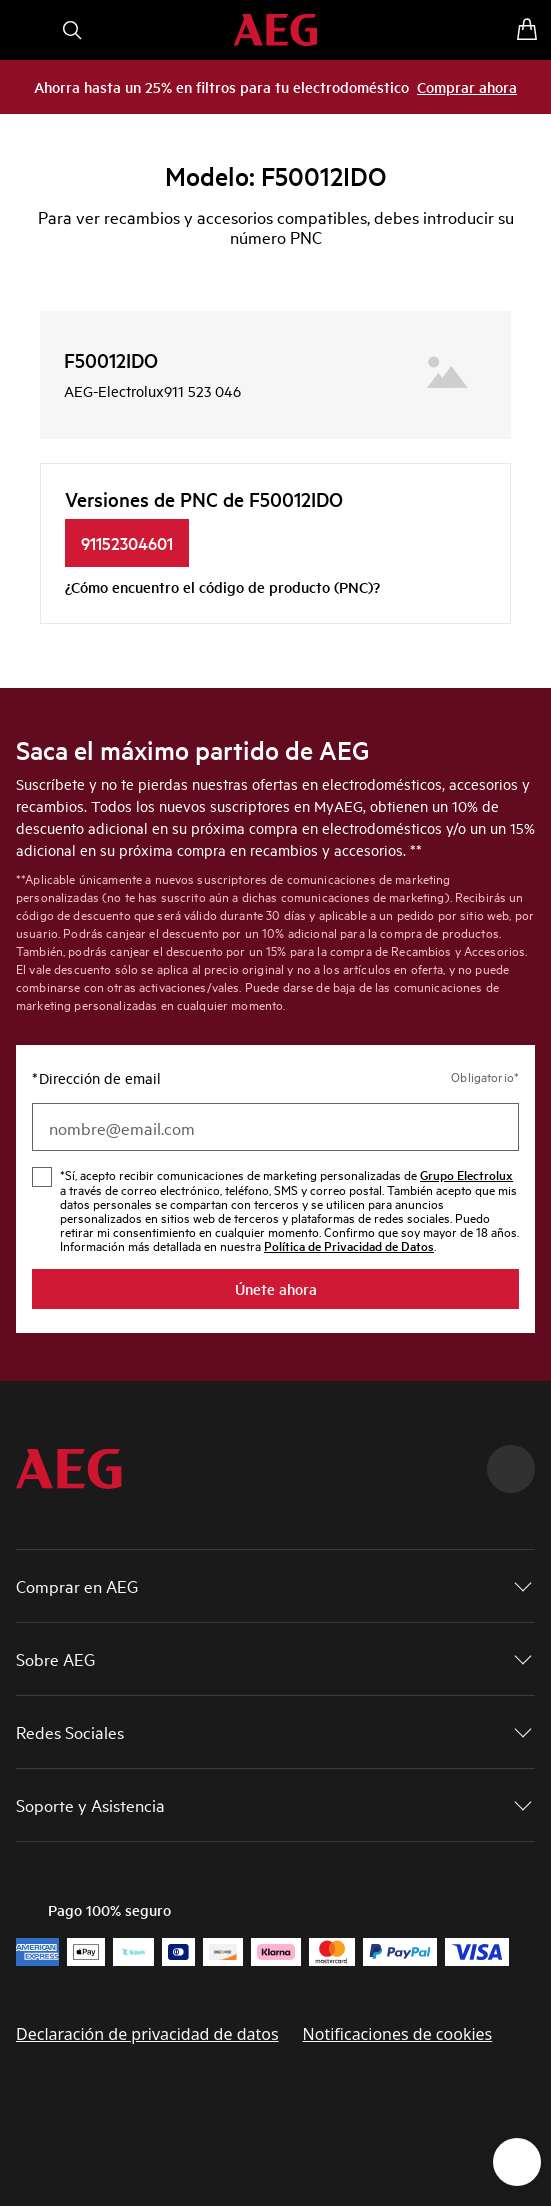 This screenshot has width=551, height=2206. I want to click on [button], so click(275, 1586).